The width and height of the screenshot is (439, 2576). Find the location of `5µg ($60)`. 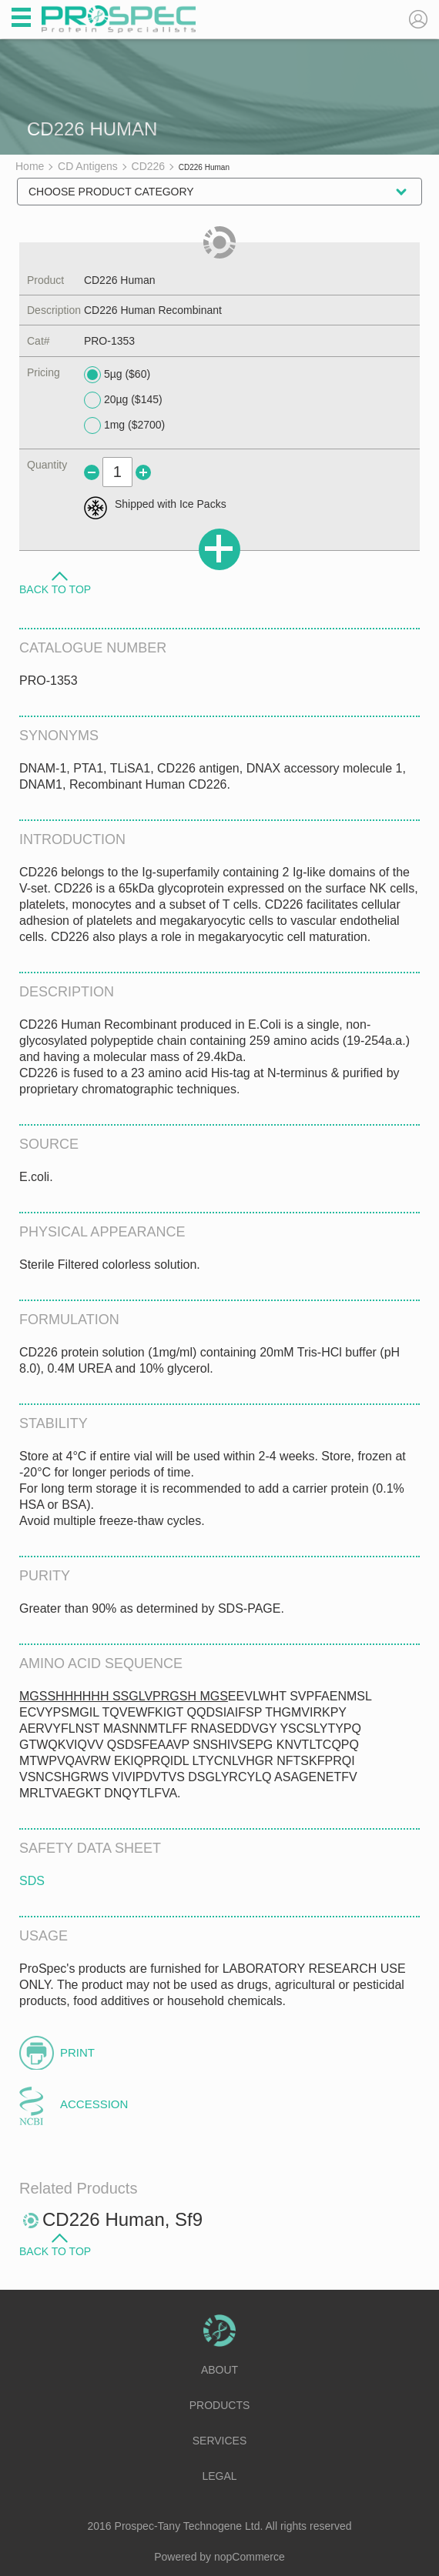

5µg ($60) is located at coordinates (117, 374).